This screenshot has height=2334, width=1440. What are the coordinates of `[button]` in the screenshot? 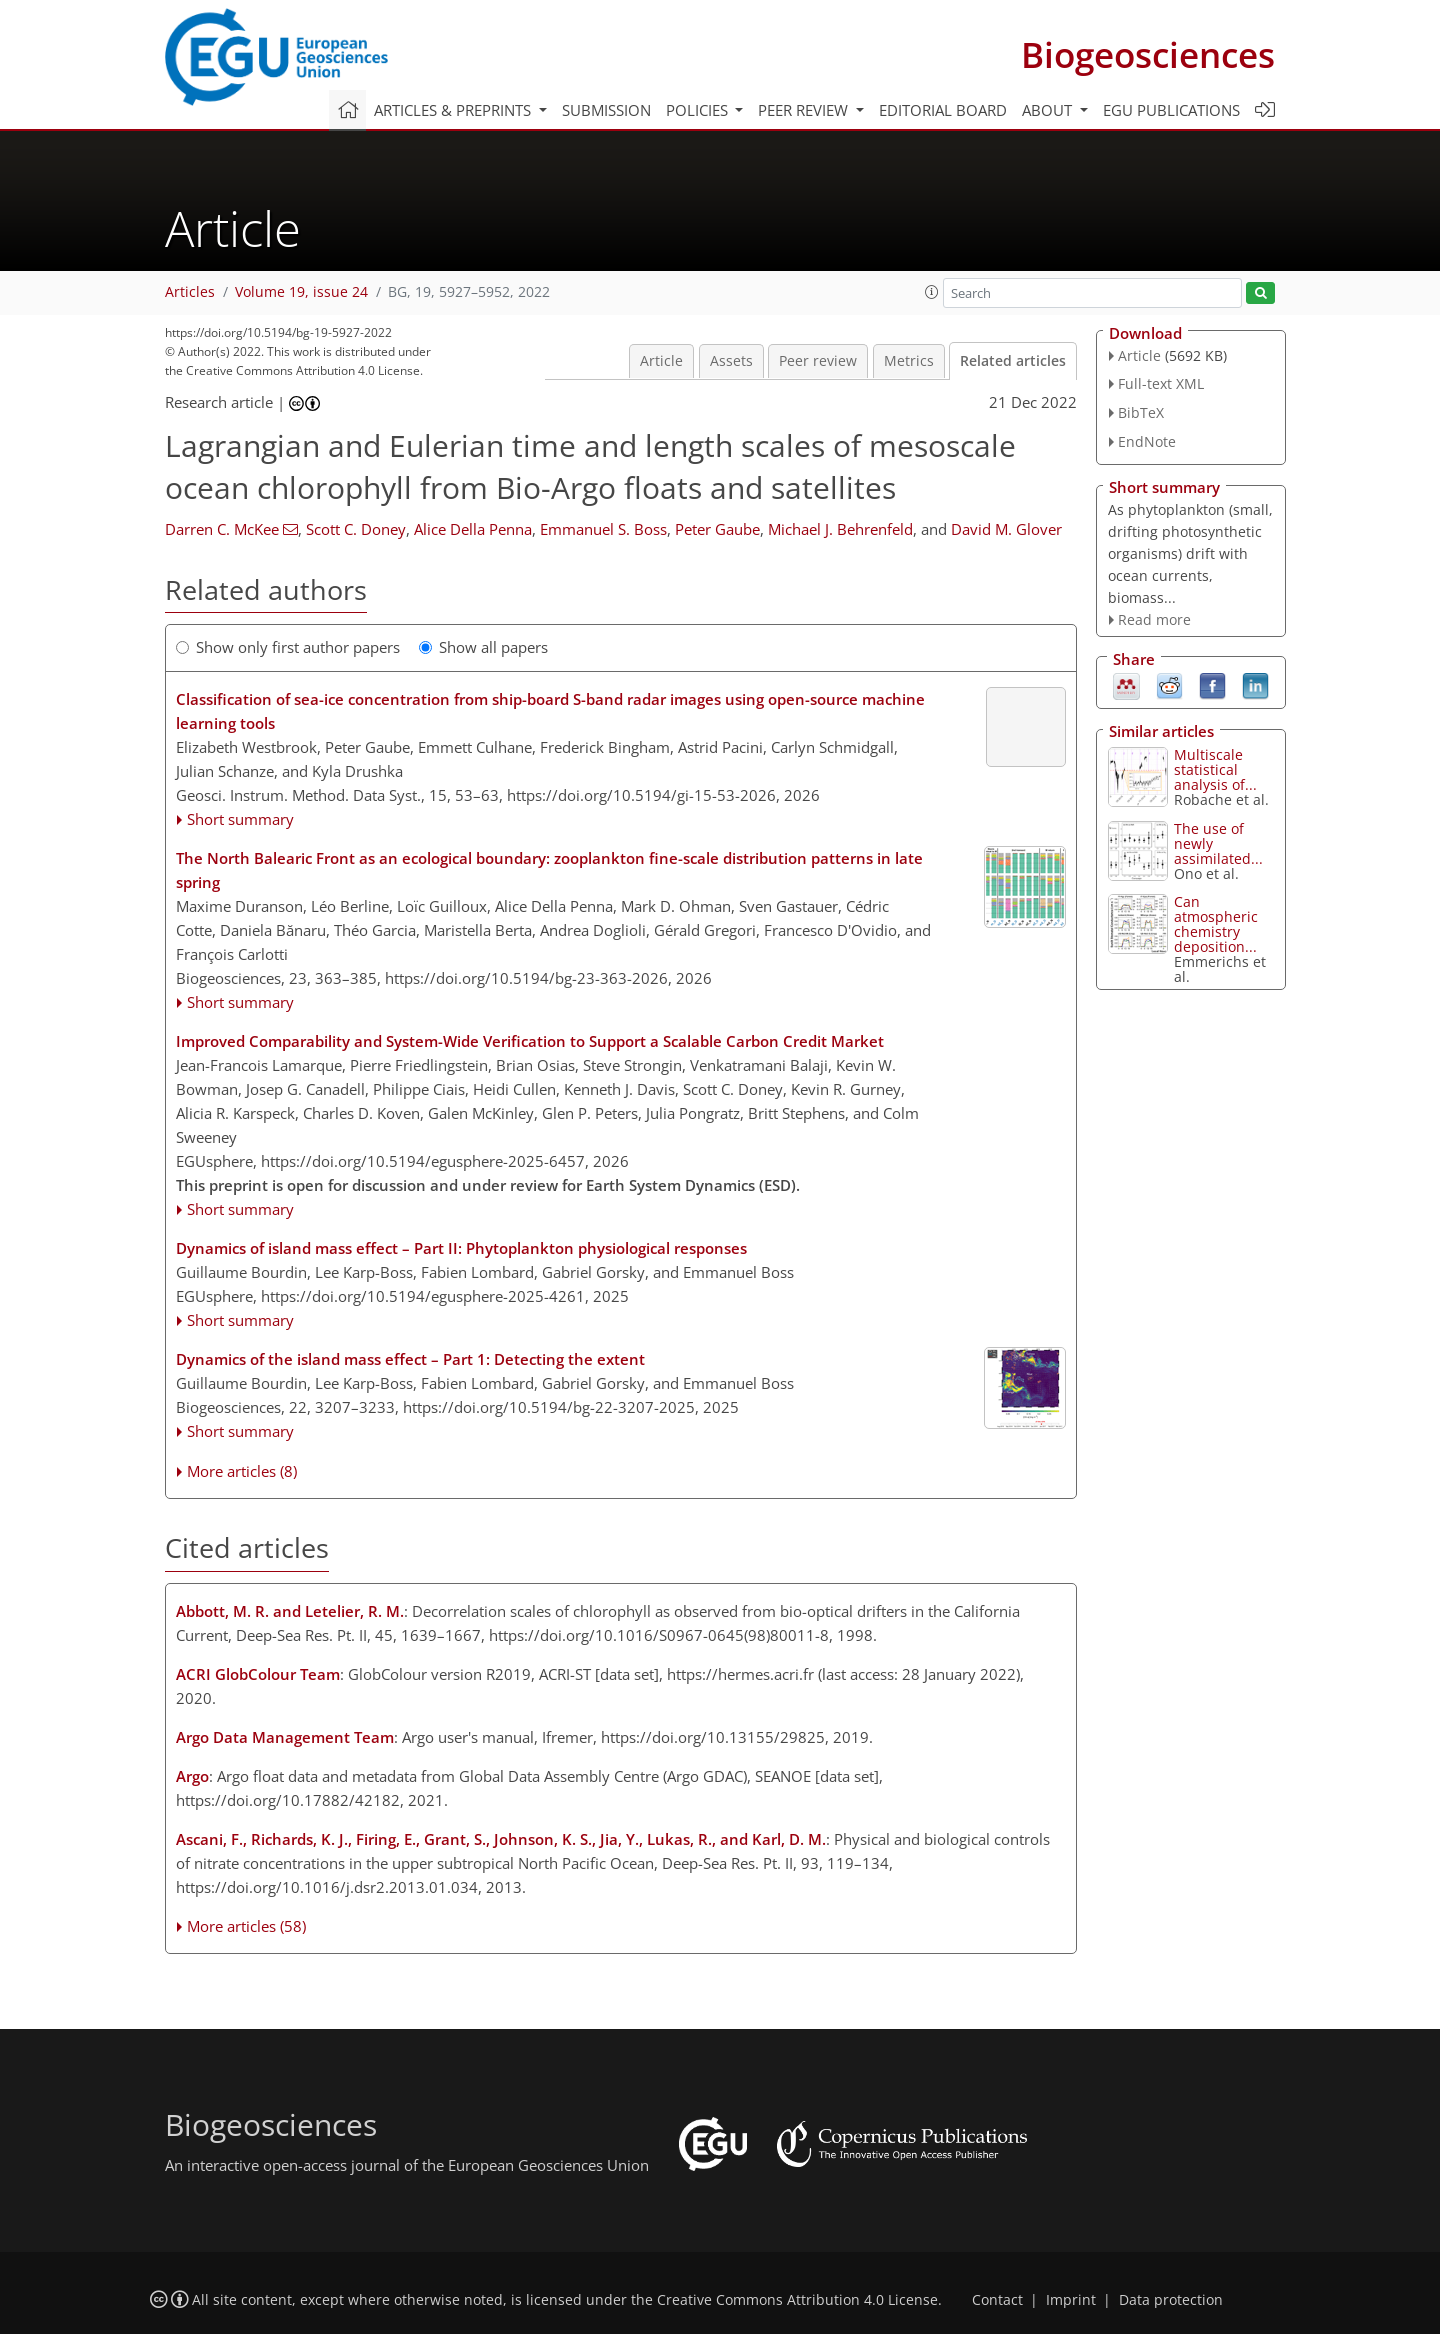 It's located at (932, 292).